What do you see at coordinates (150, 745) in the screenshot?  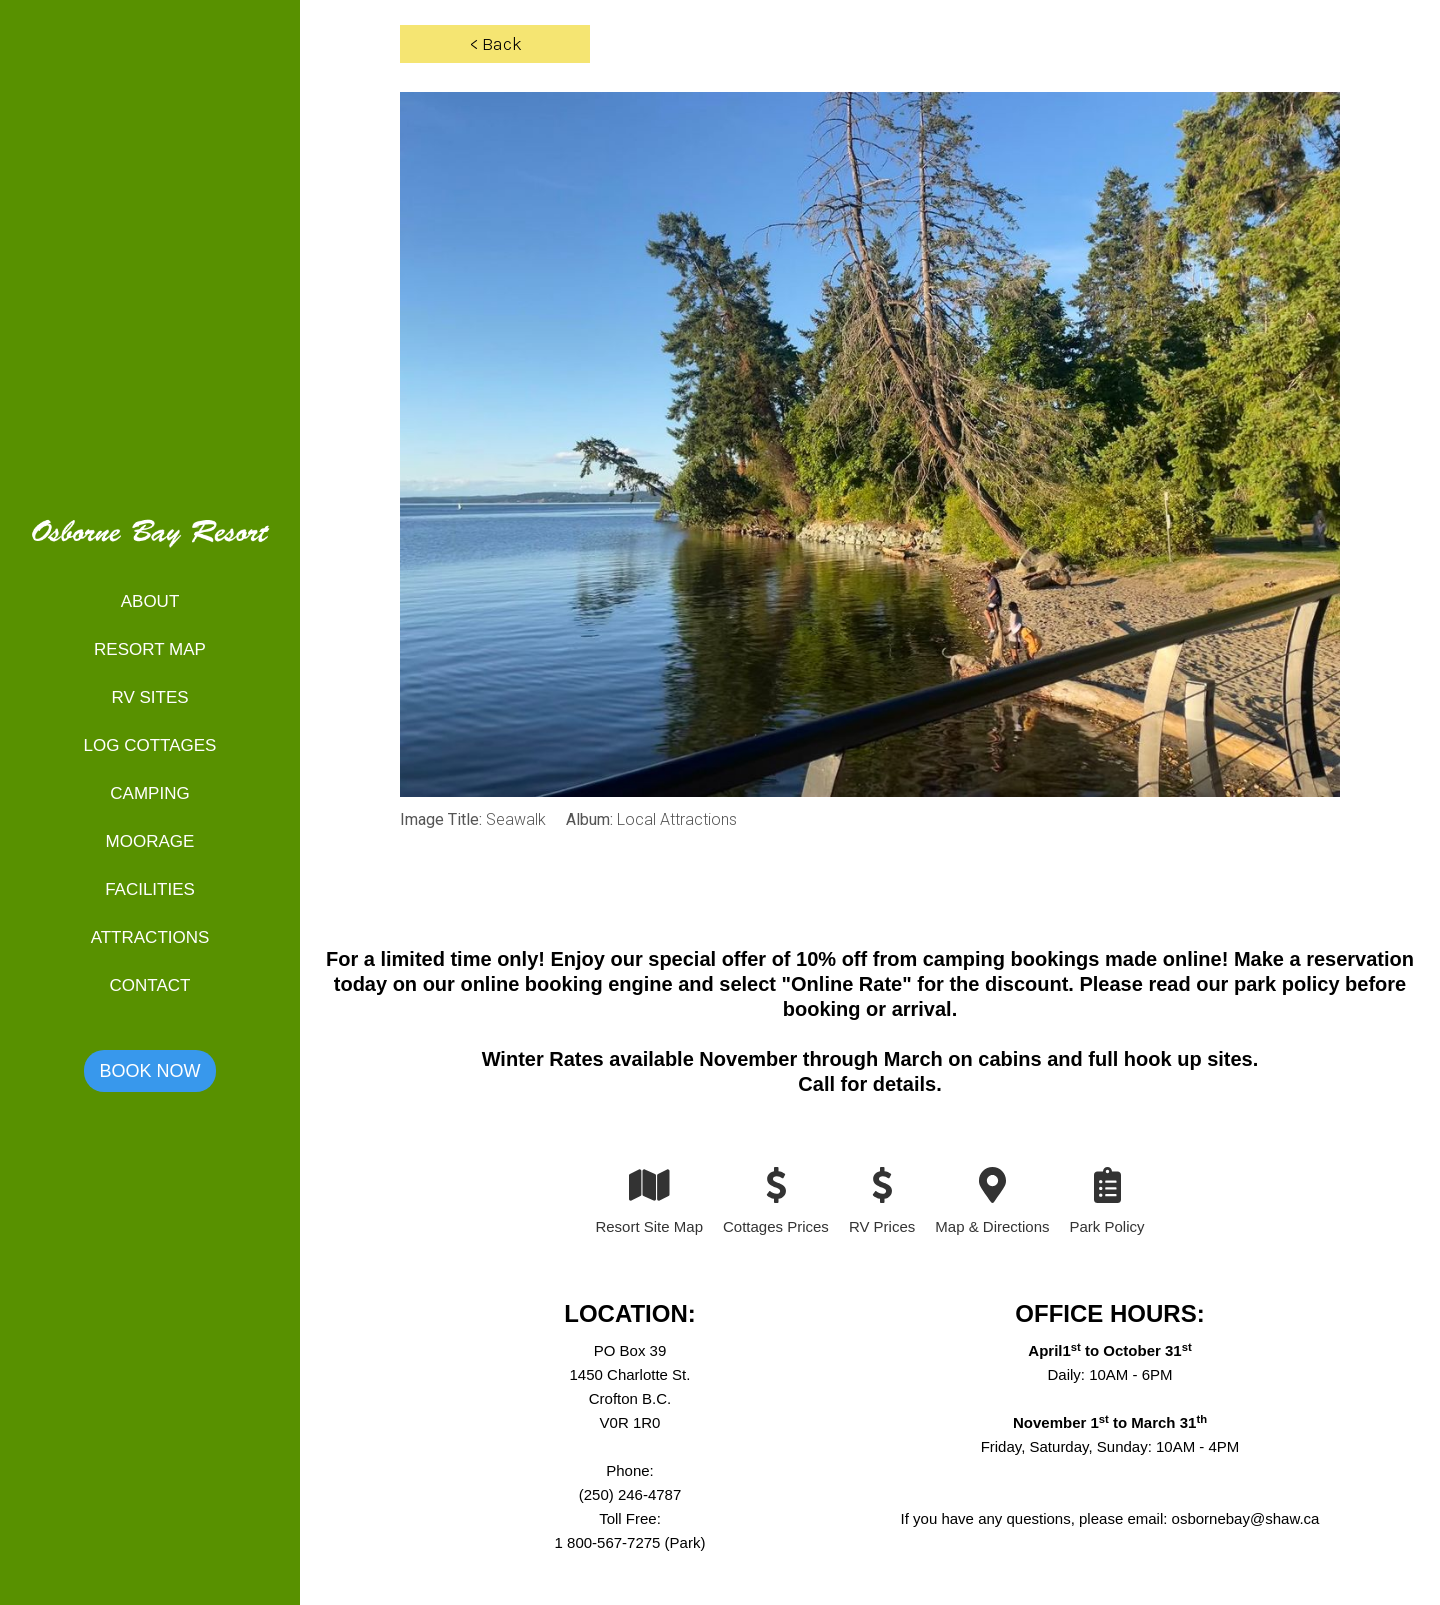 I see `Log Cottages` at bounding box center [150, 745].